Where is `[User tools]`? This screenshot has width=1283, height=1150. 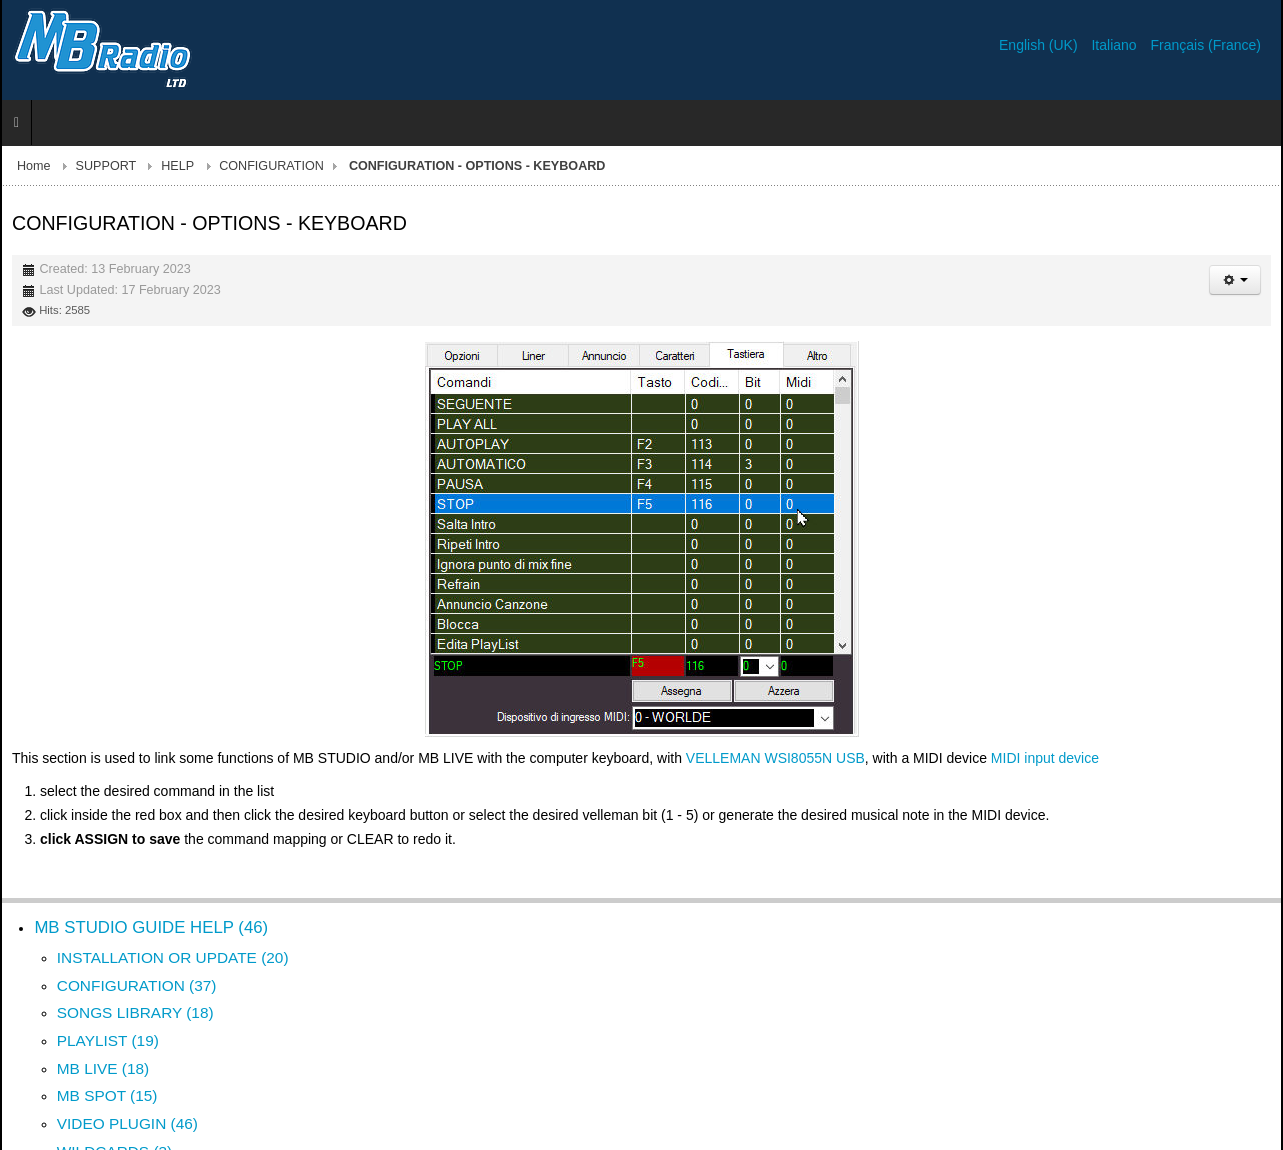 [User tools] is located at coordinates (1235, 280).